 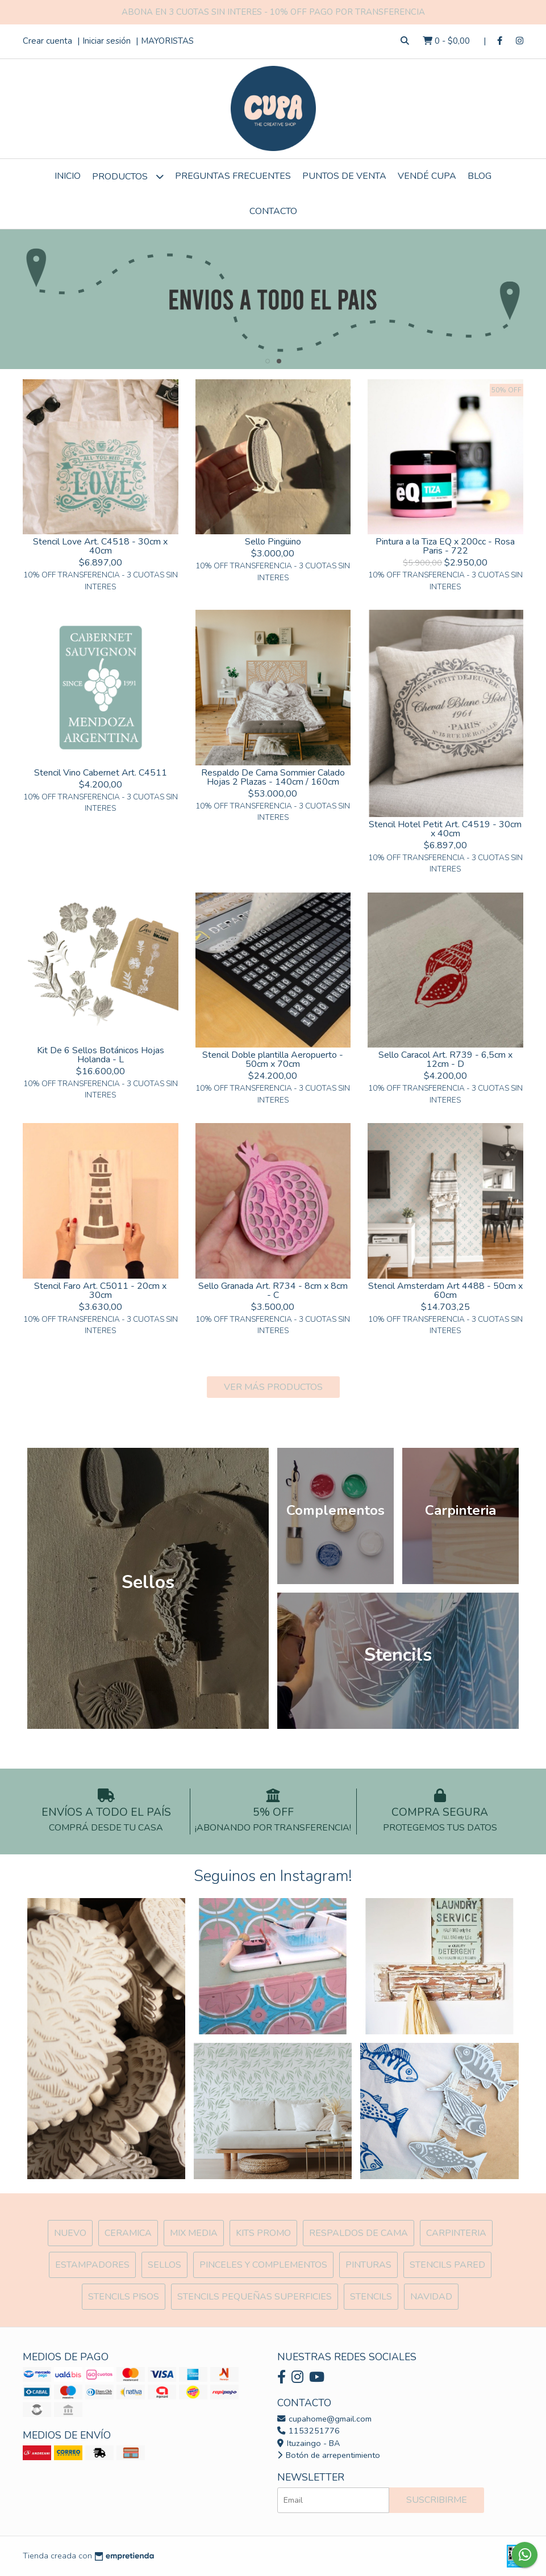 What do you see at coordinates (328, 2455) in the screenshot?
I see `Botón de arrepentimiento` at bounding box center [328, 2455].